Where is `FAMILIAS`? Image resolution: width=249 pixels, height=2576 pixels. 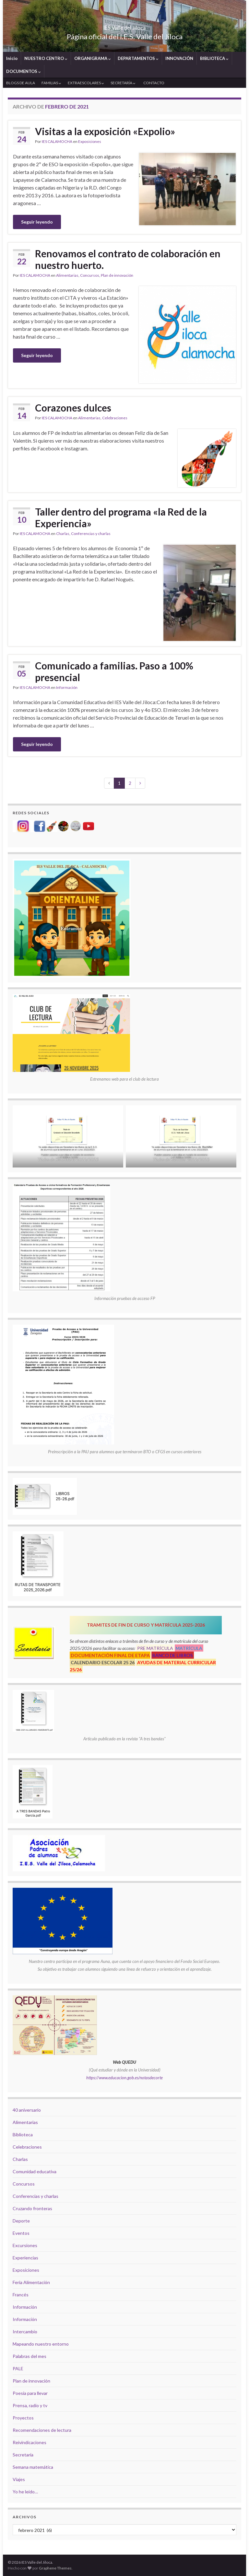
FAMILIAS is located at coordinates (51, 82).